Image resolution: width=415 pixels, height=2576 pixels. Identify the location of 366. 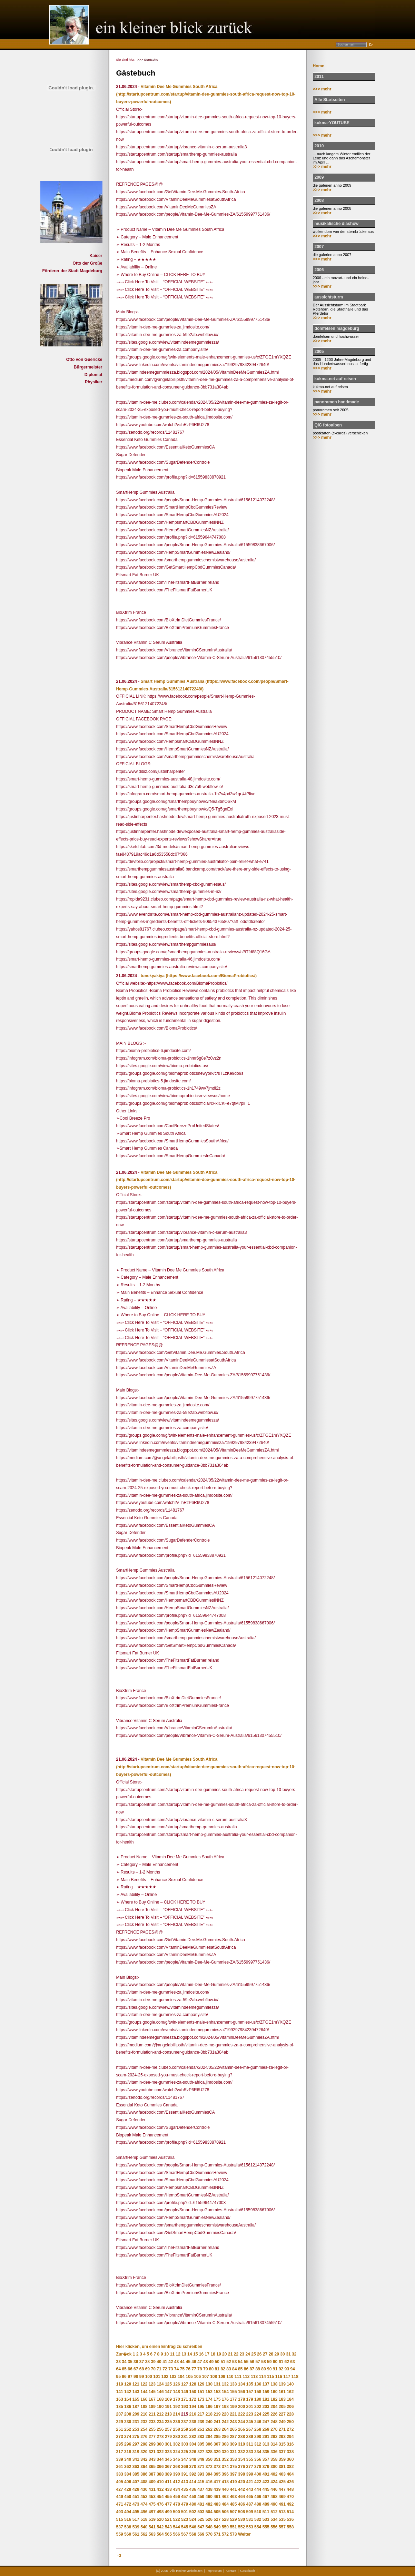
(160, 2466).